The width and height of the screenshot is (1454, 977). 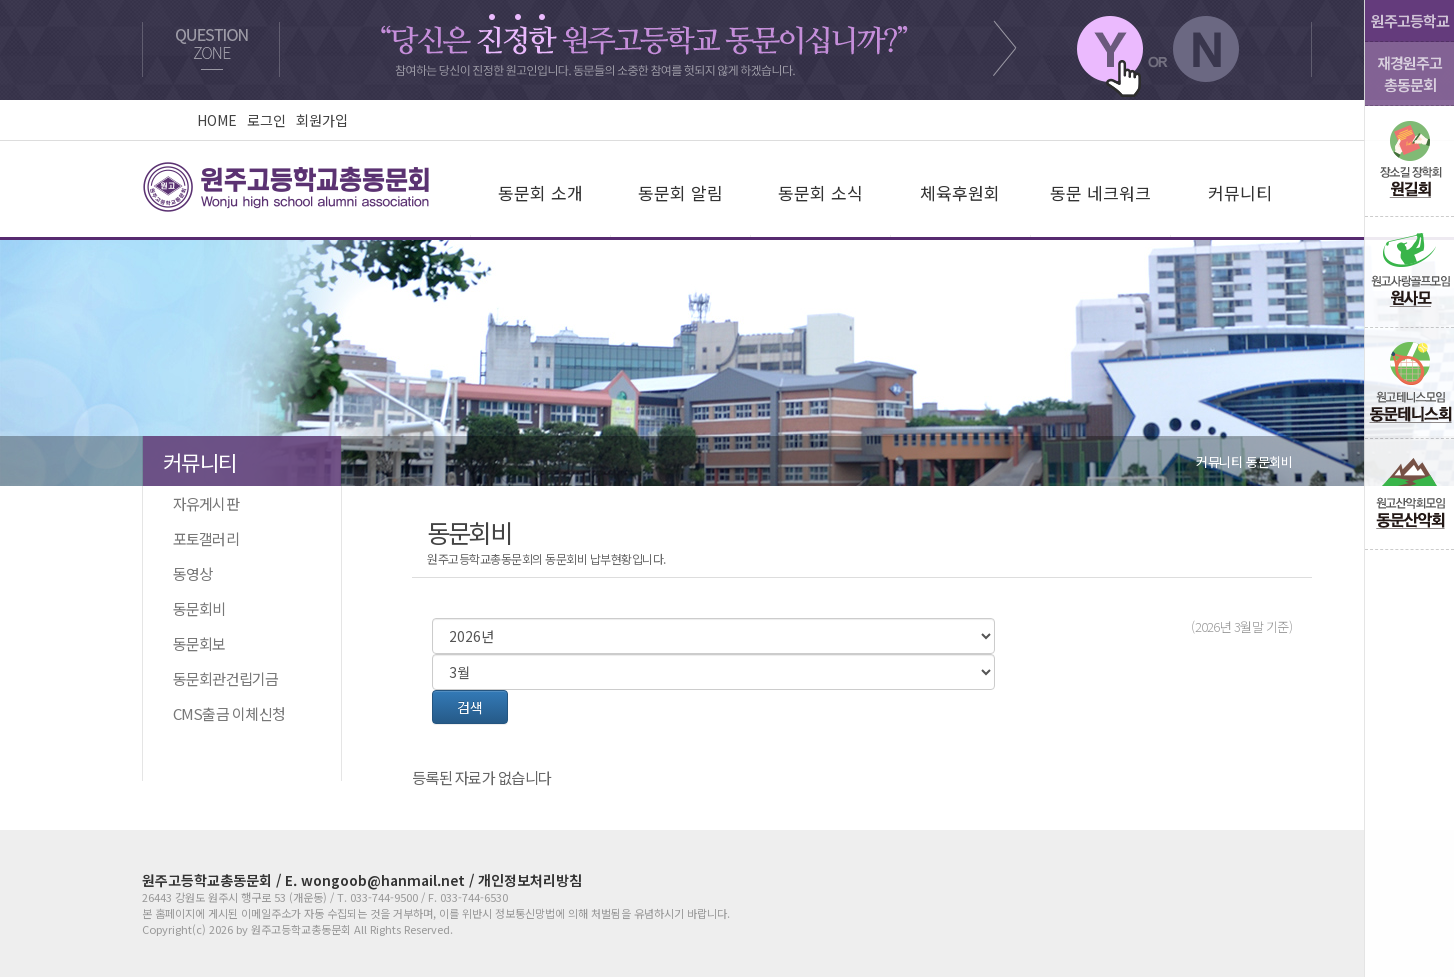 I want to click on 동영상, so click(x=189, y=573).